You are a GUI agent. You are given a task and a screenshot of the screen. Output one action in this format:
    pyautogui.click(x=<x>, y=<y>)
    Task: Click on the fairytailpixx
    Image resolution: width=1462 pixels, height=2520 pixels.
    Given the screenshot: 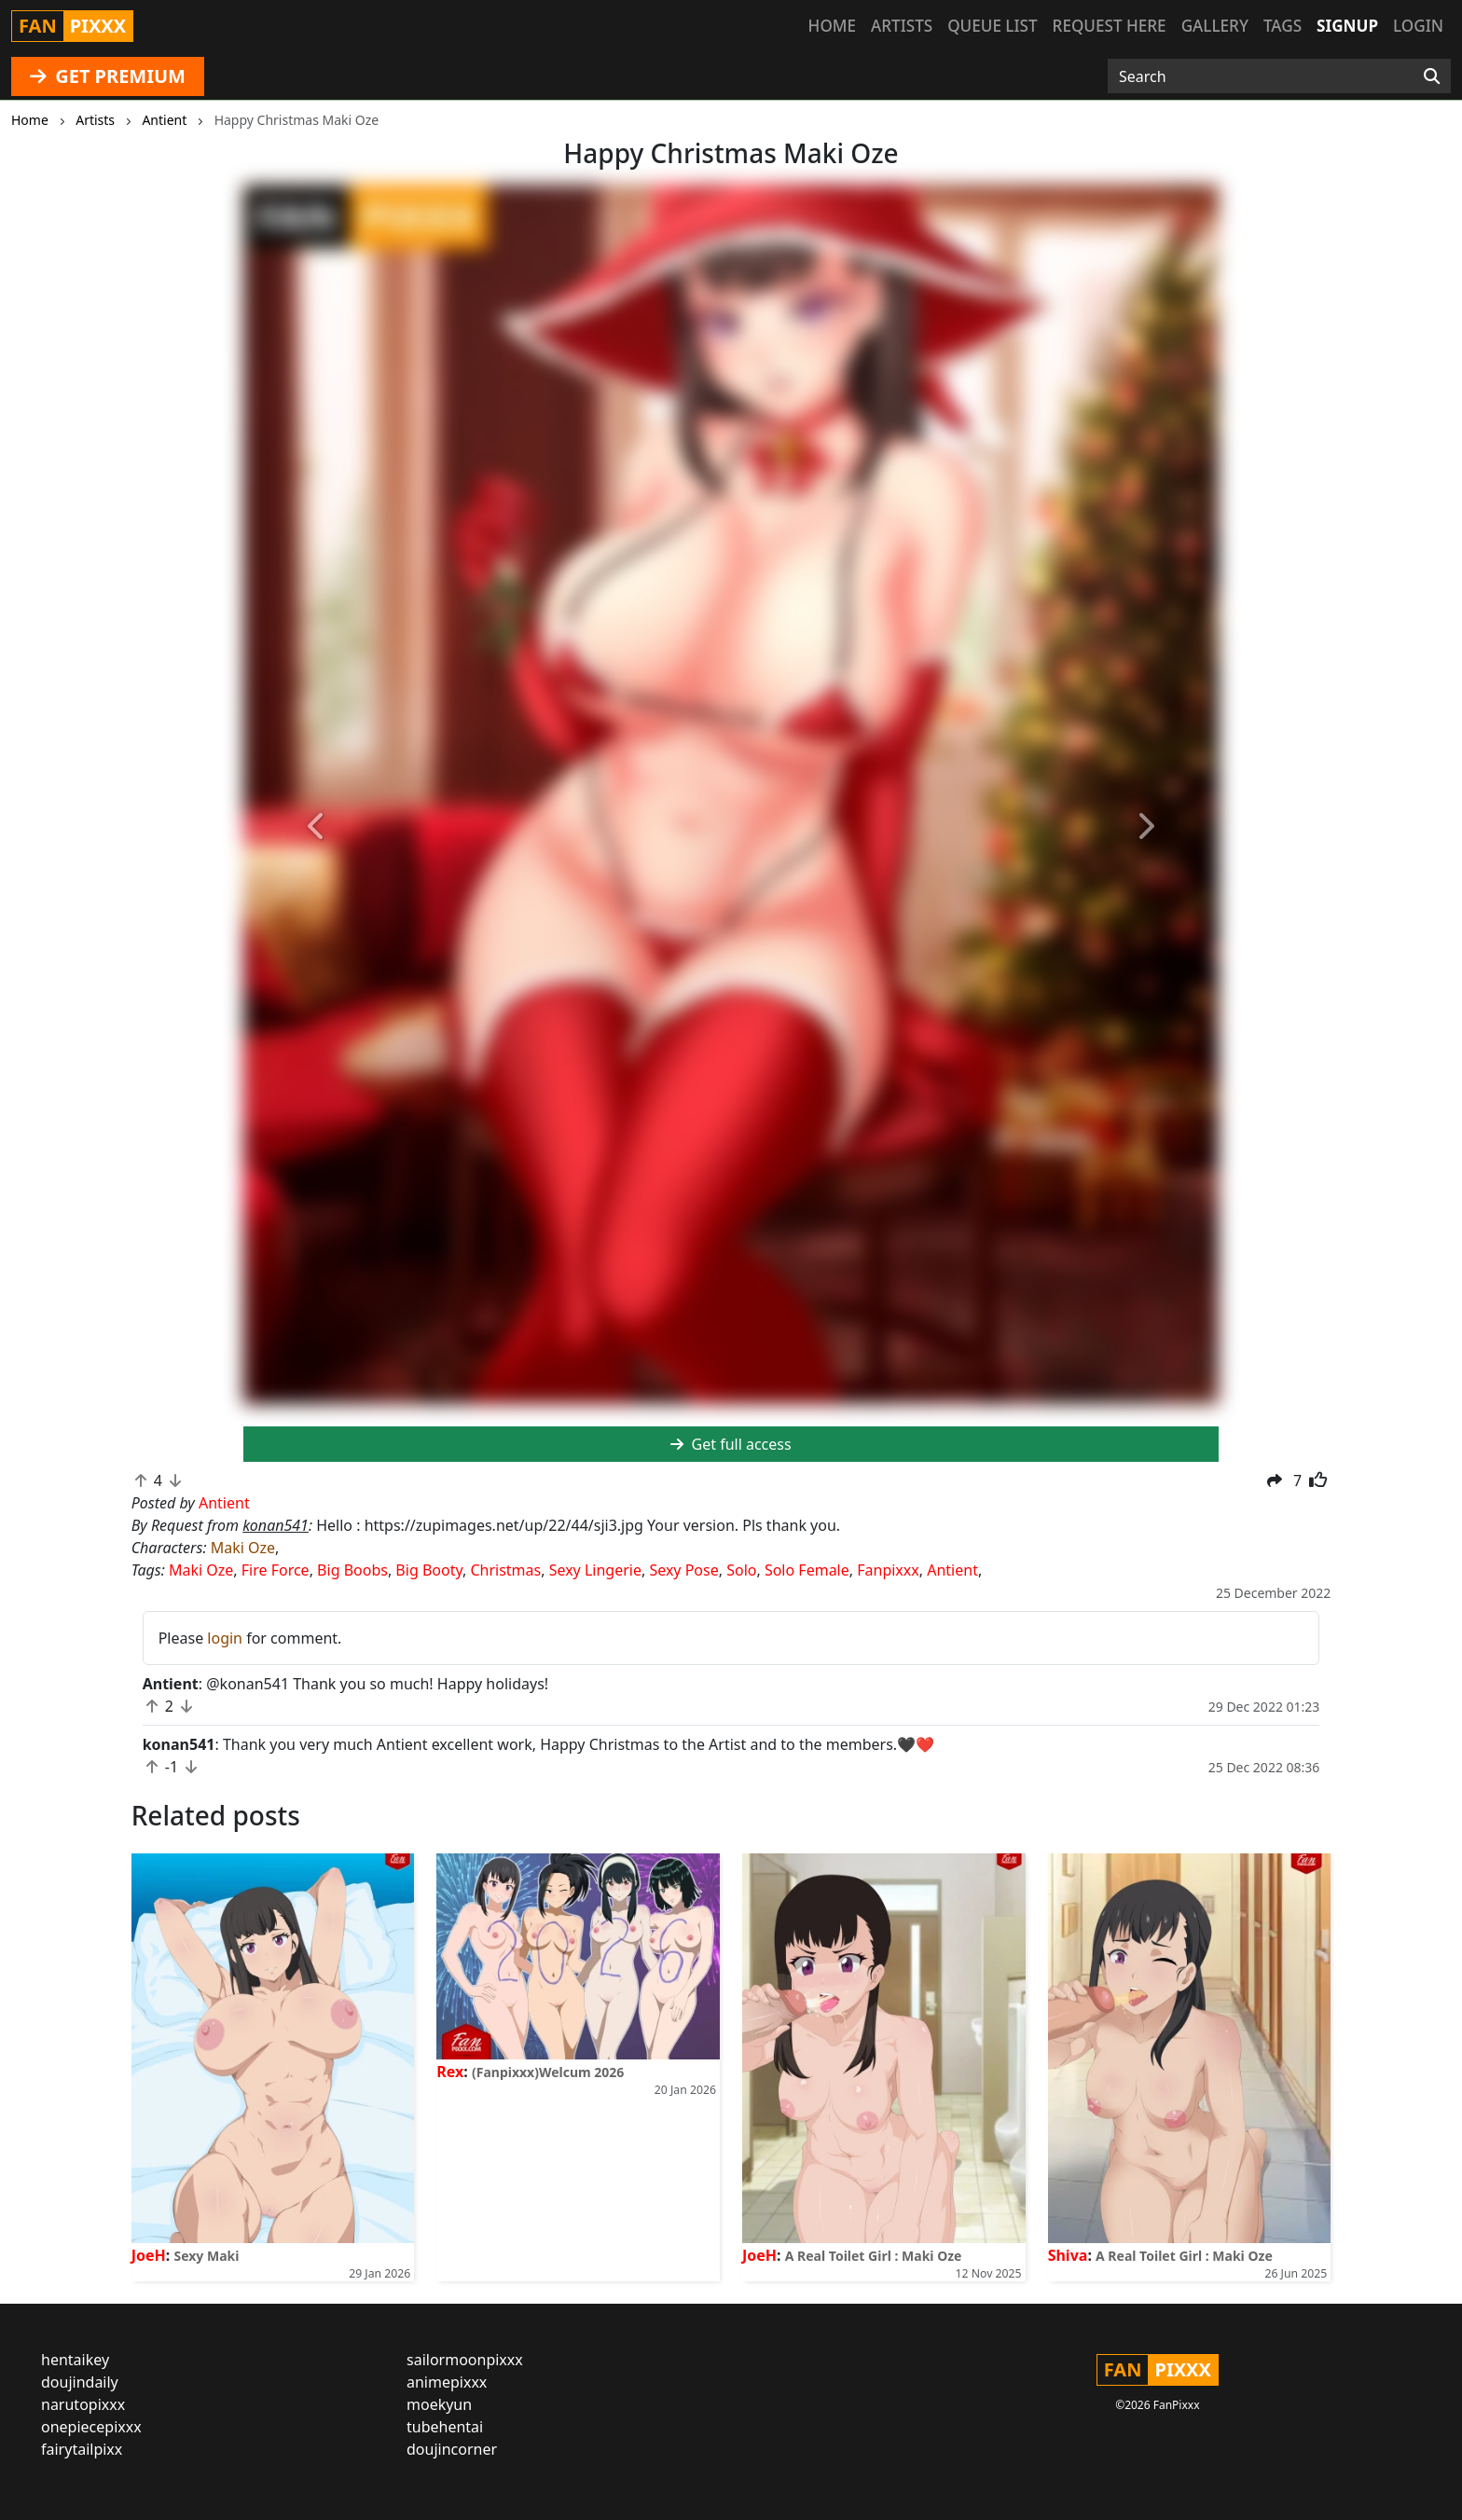 What is the action you would take?
    pyautogui.click(x=81, y=2449)
    